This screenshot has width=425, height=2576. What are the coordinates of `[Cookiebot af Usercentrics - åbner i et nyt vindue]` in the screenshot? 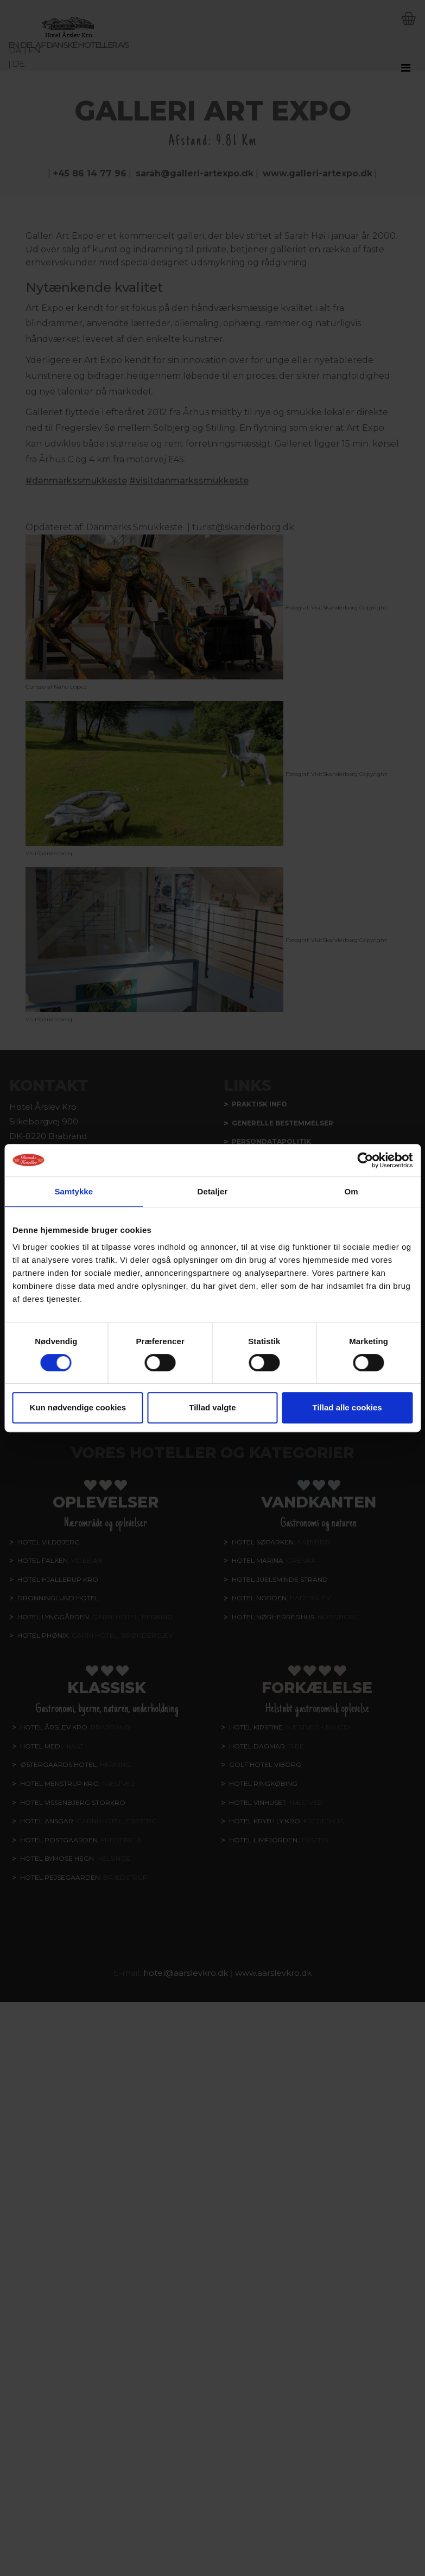 It's located at (365, 1160).